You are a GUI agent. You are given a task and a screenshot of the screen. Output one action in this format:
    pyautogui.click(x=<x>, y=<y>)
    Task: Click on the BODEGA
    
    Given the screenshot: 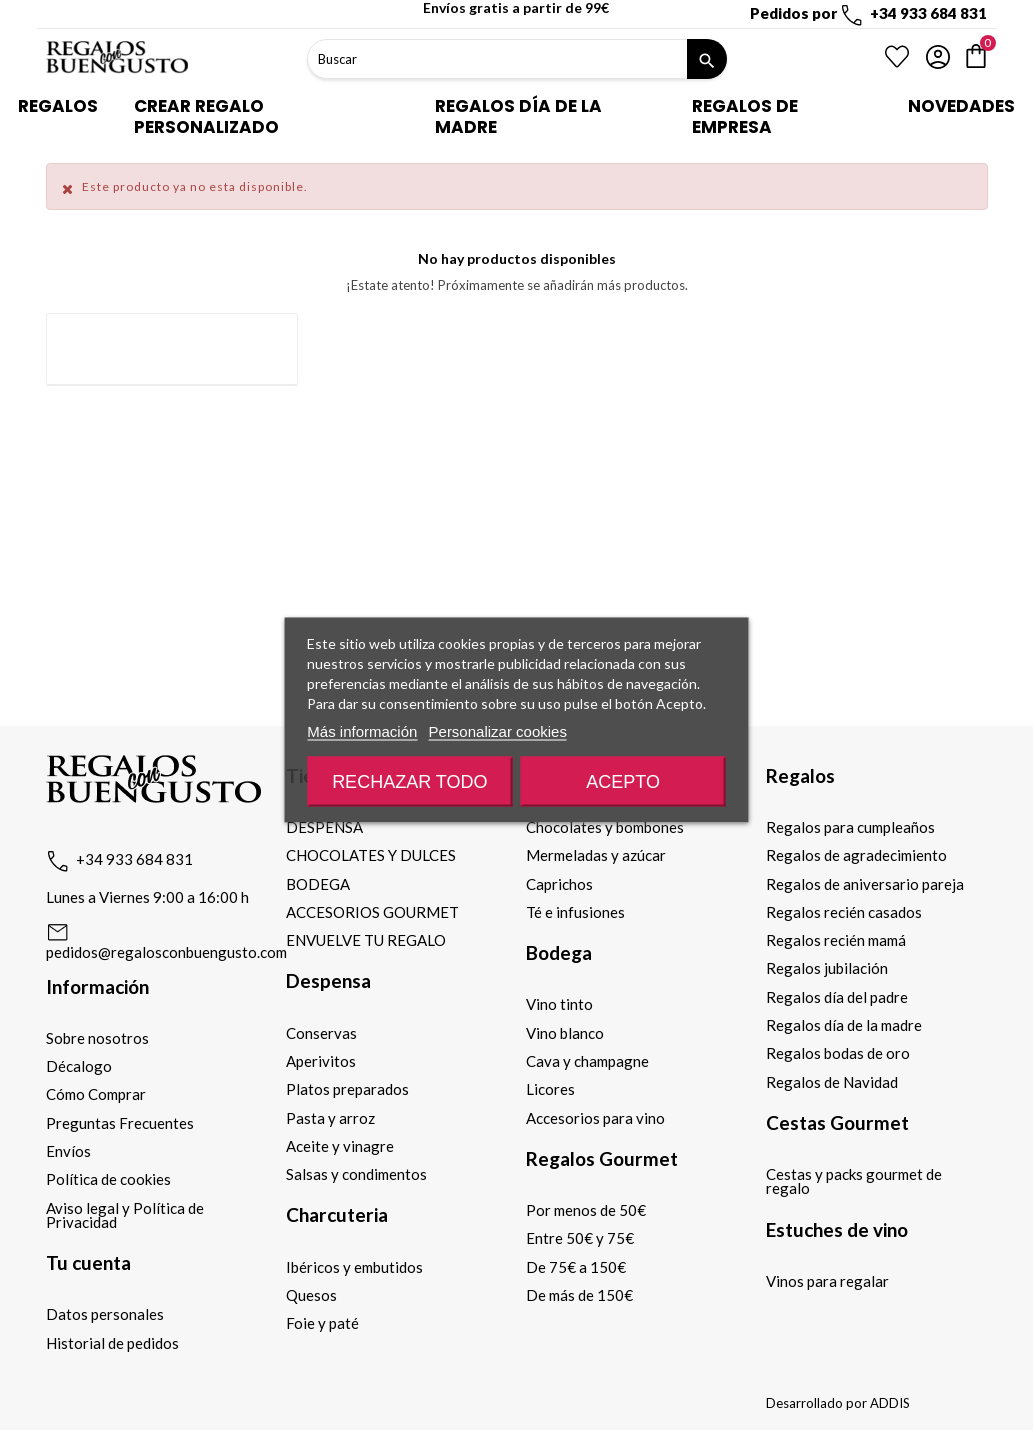 What is the action you would take?
    pyautogui.click(x=318, y=884)
    